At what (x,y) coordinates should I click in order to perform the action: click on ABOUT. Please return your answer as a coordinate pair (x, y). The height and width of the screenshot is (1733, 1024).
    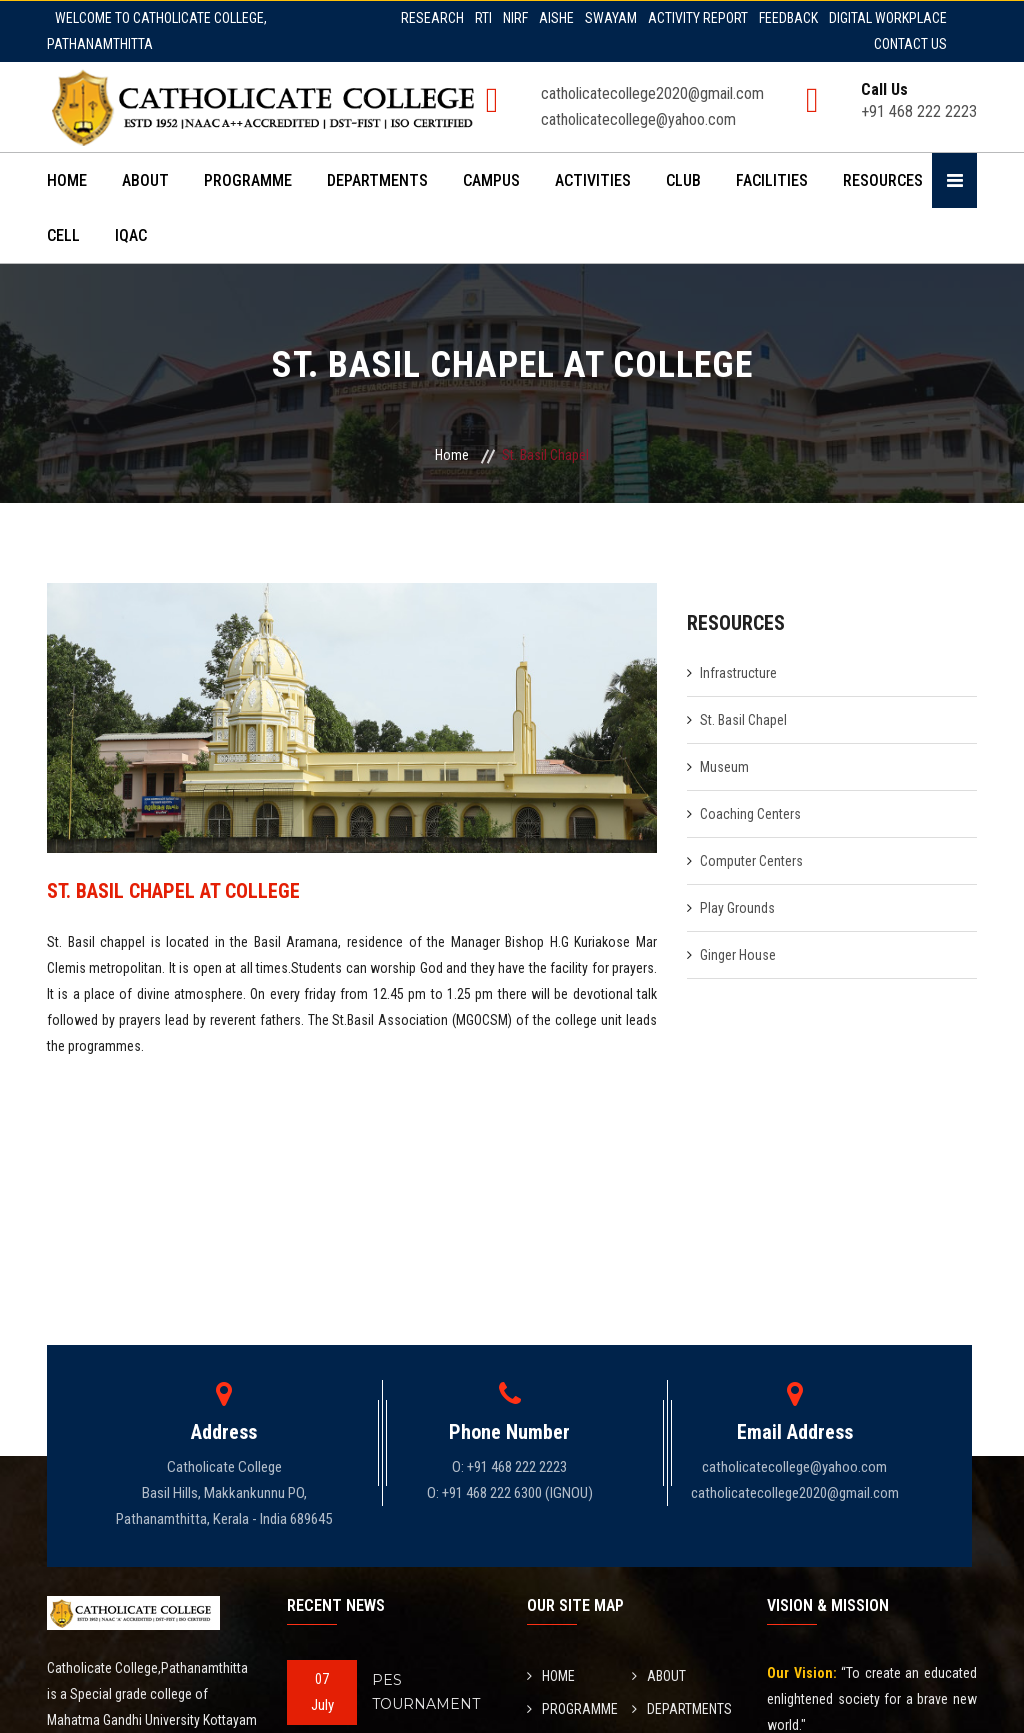
    Looking at the image, I should click on (145, 180).